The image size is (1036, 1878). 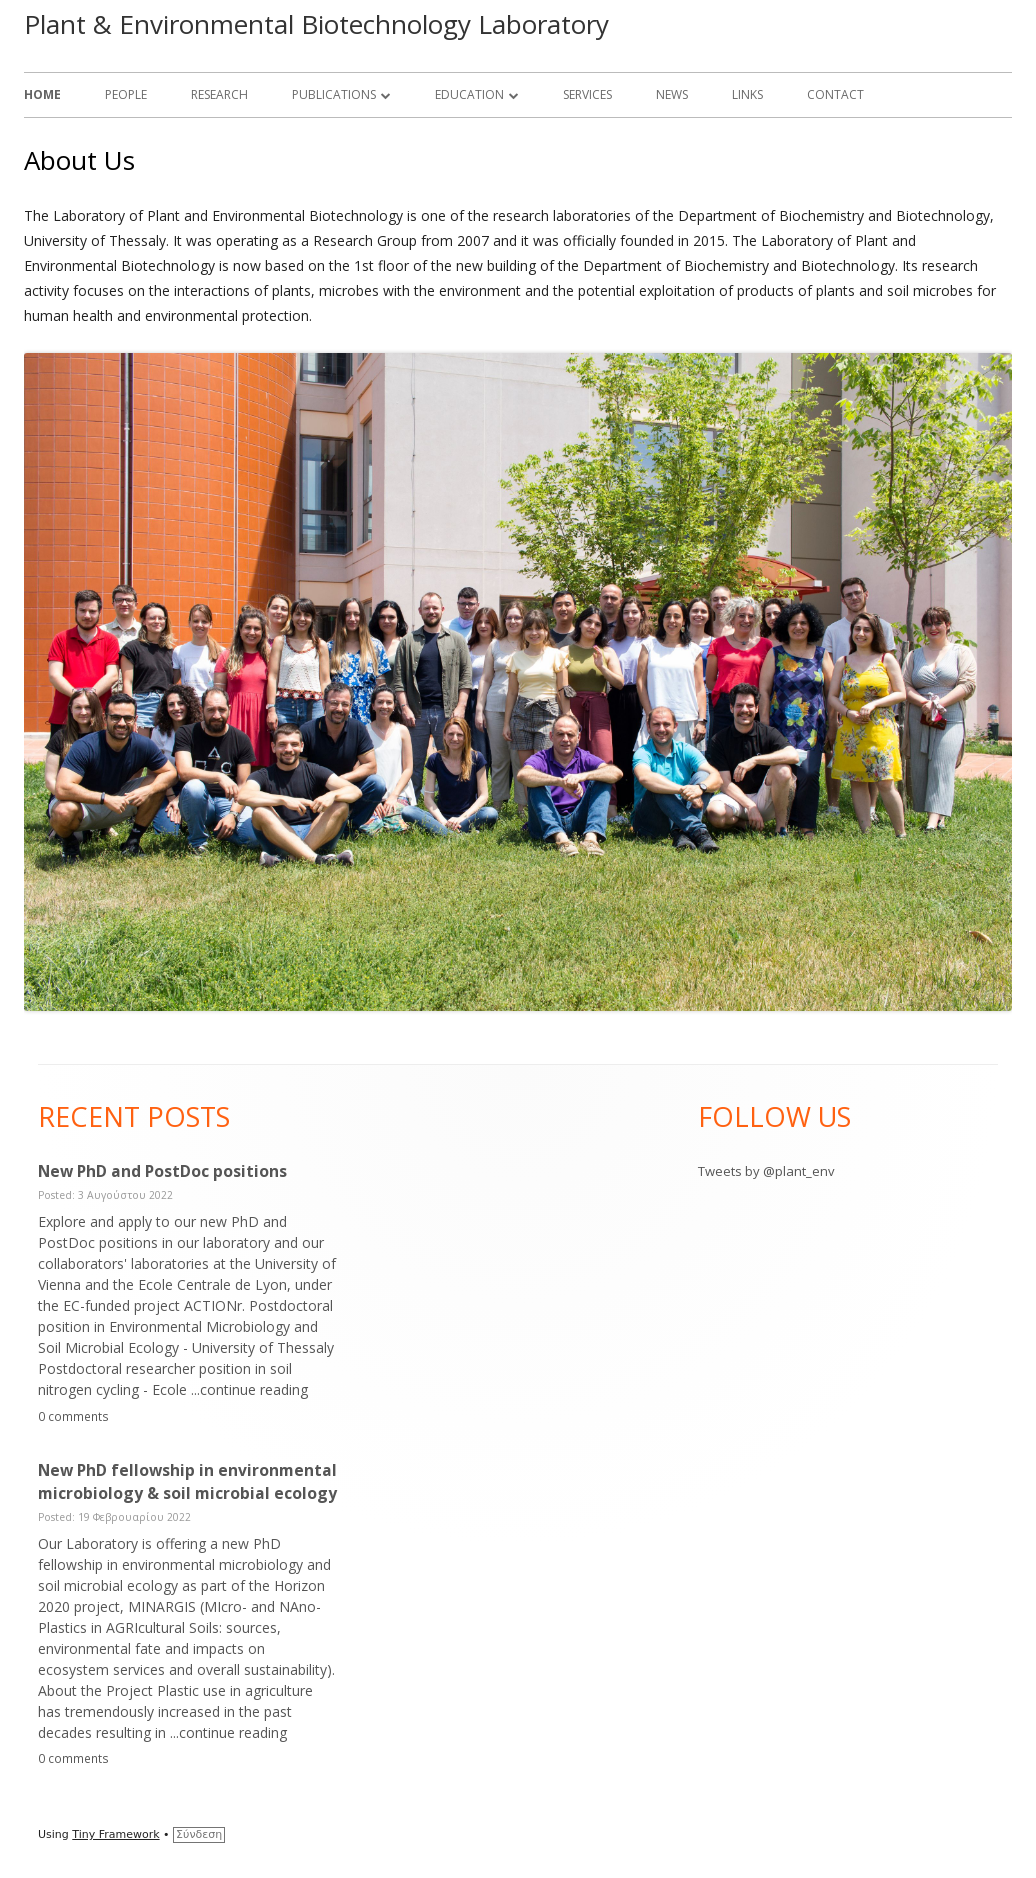 What do you see at coordinates (766, 1171) in the screenshot?
I see `Tweets by @plant_env` at bounding box center [766, 1171].